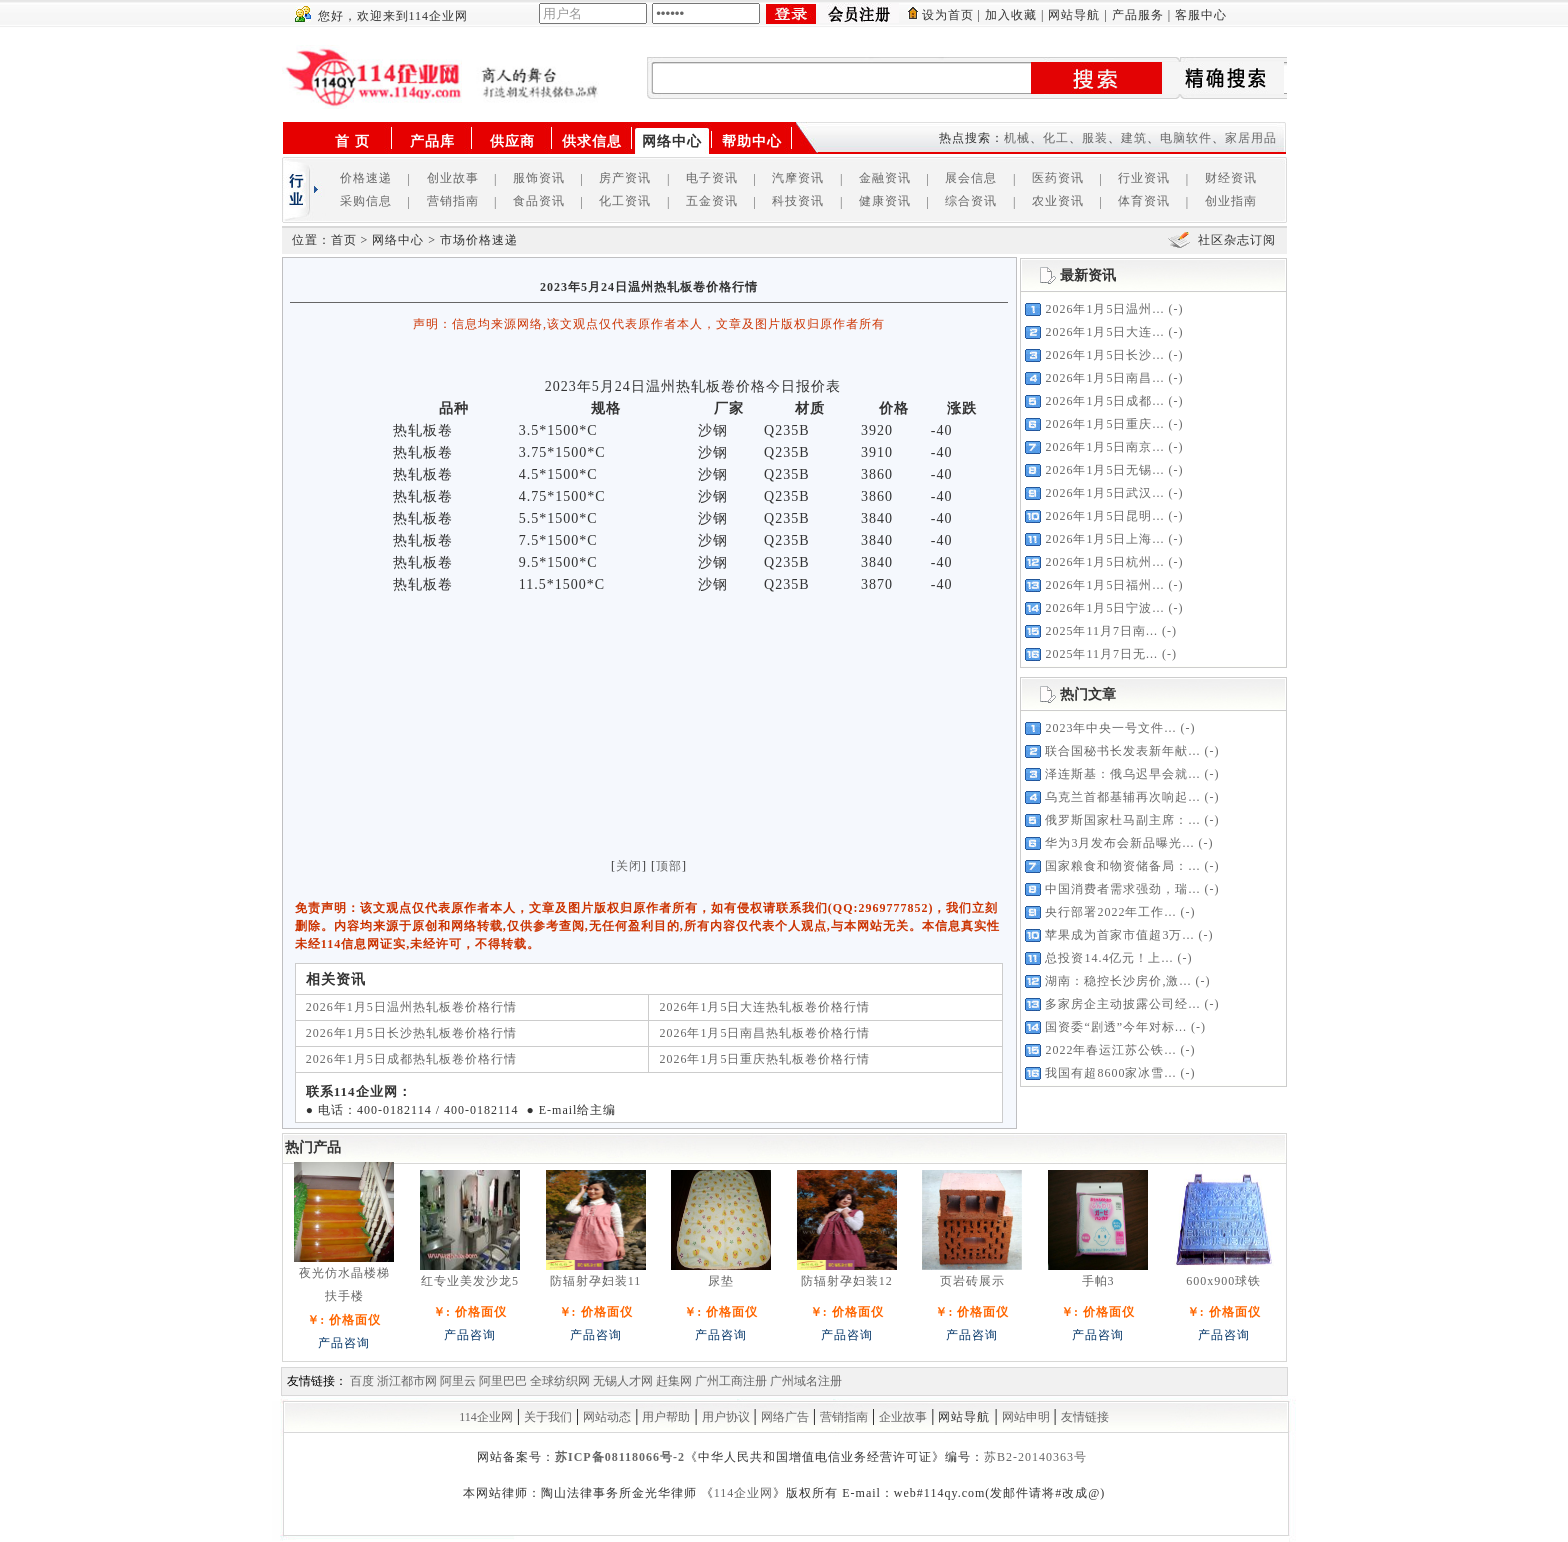 Image resolution: width=1568 pixels, height=1542 pixels. What do you see at coordinates (1122, 889) in the screenshot?
I see `中国消费者需求强劲，瑞...` at bounding box center [1122, 889].